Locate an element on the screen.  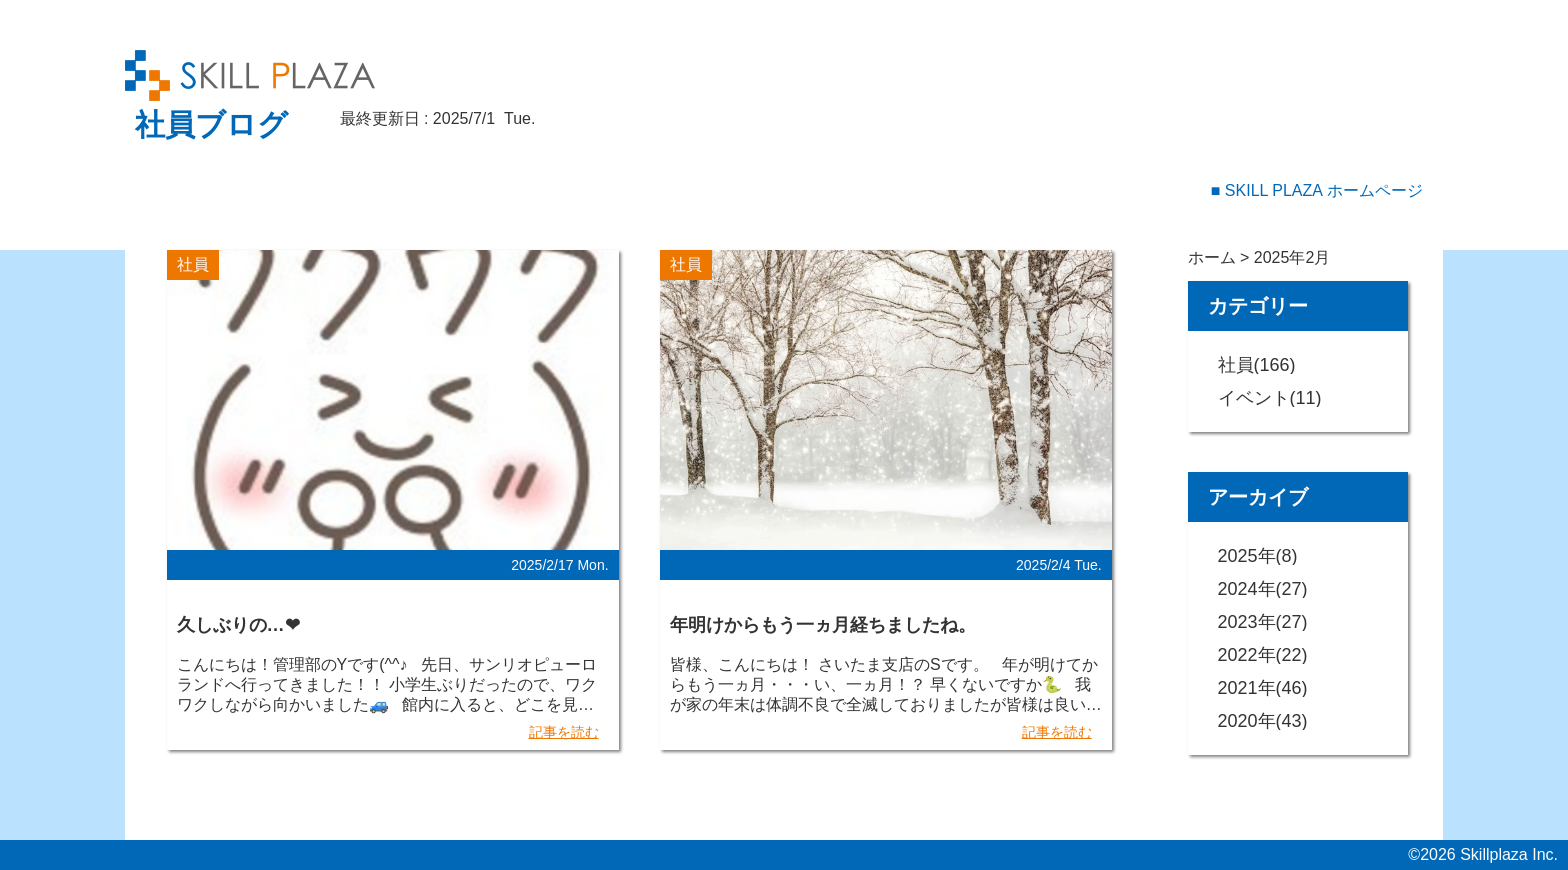
2021年(46) is located at coordinates (1263, 688).